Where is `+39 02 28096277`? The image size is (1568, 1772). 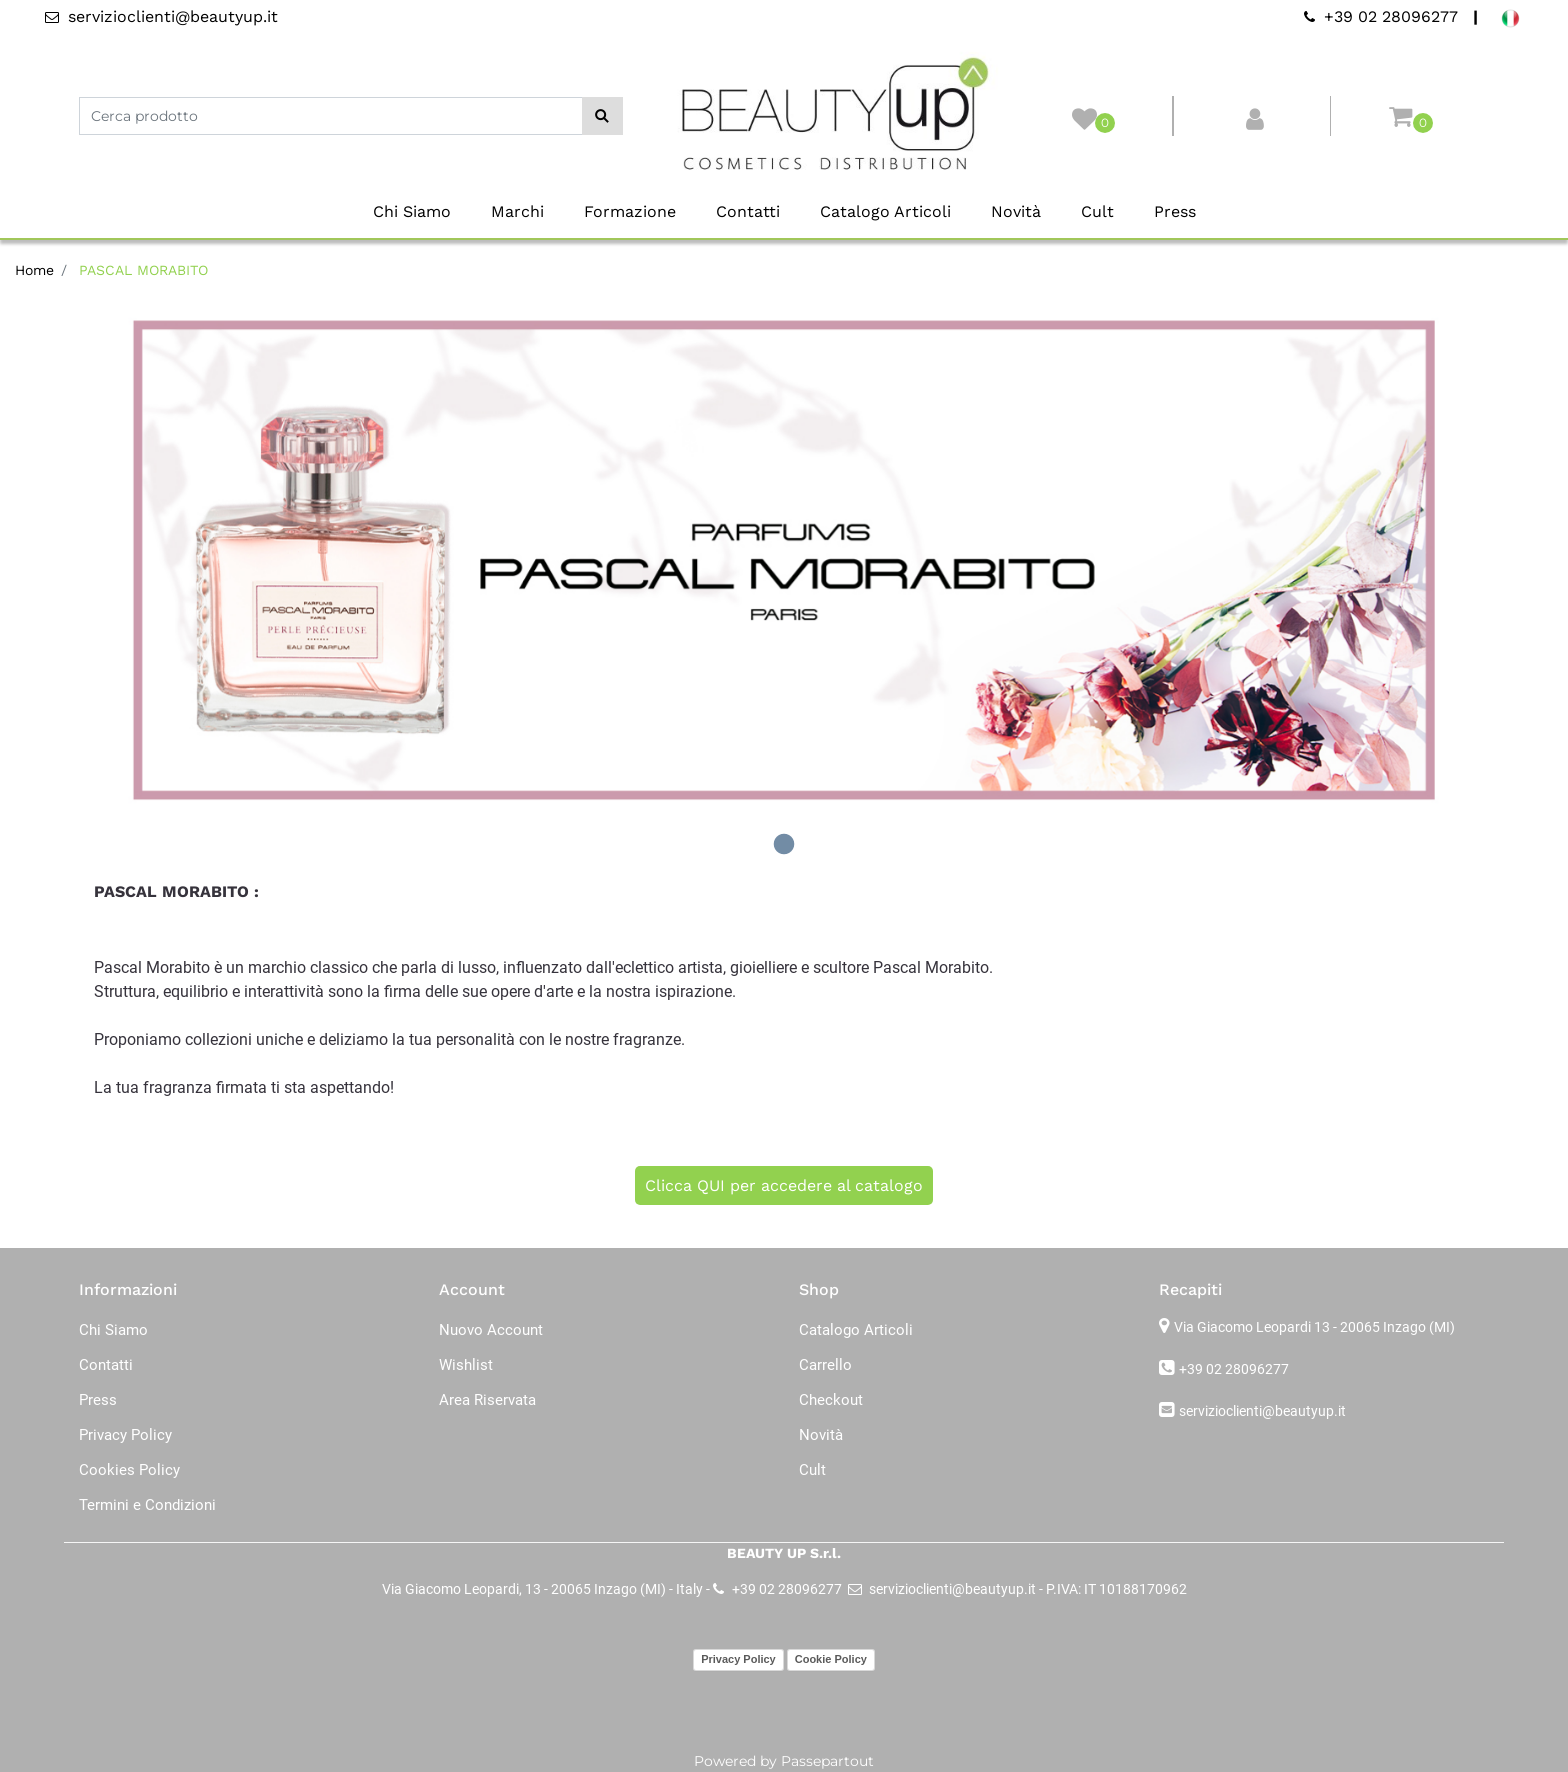
+39 02 28096277 is located at coordinates (1234, 1369).